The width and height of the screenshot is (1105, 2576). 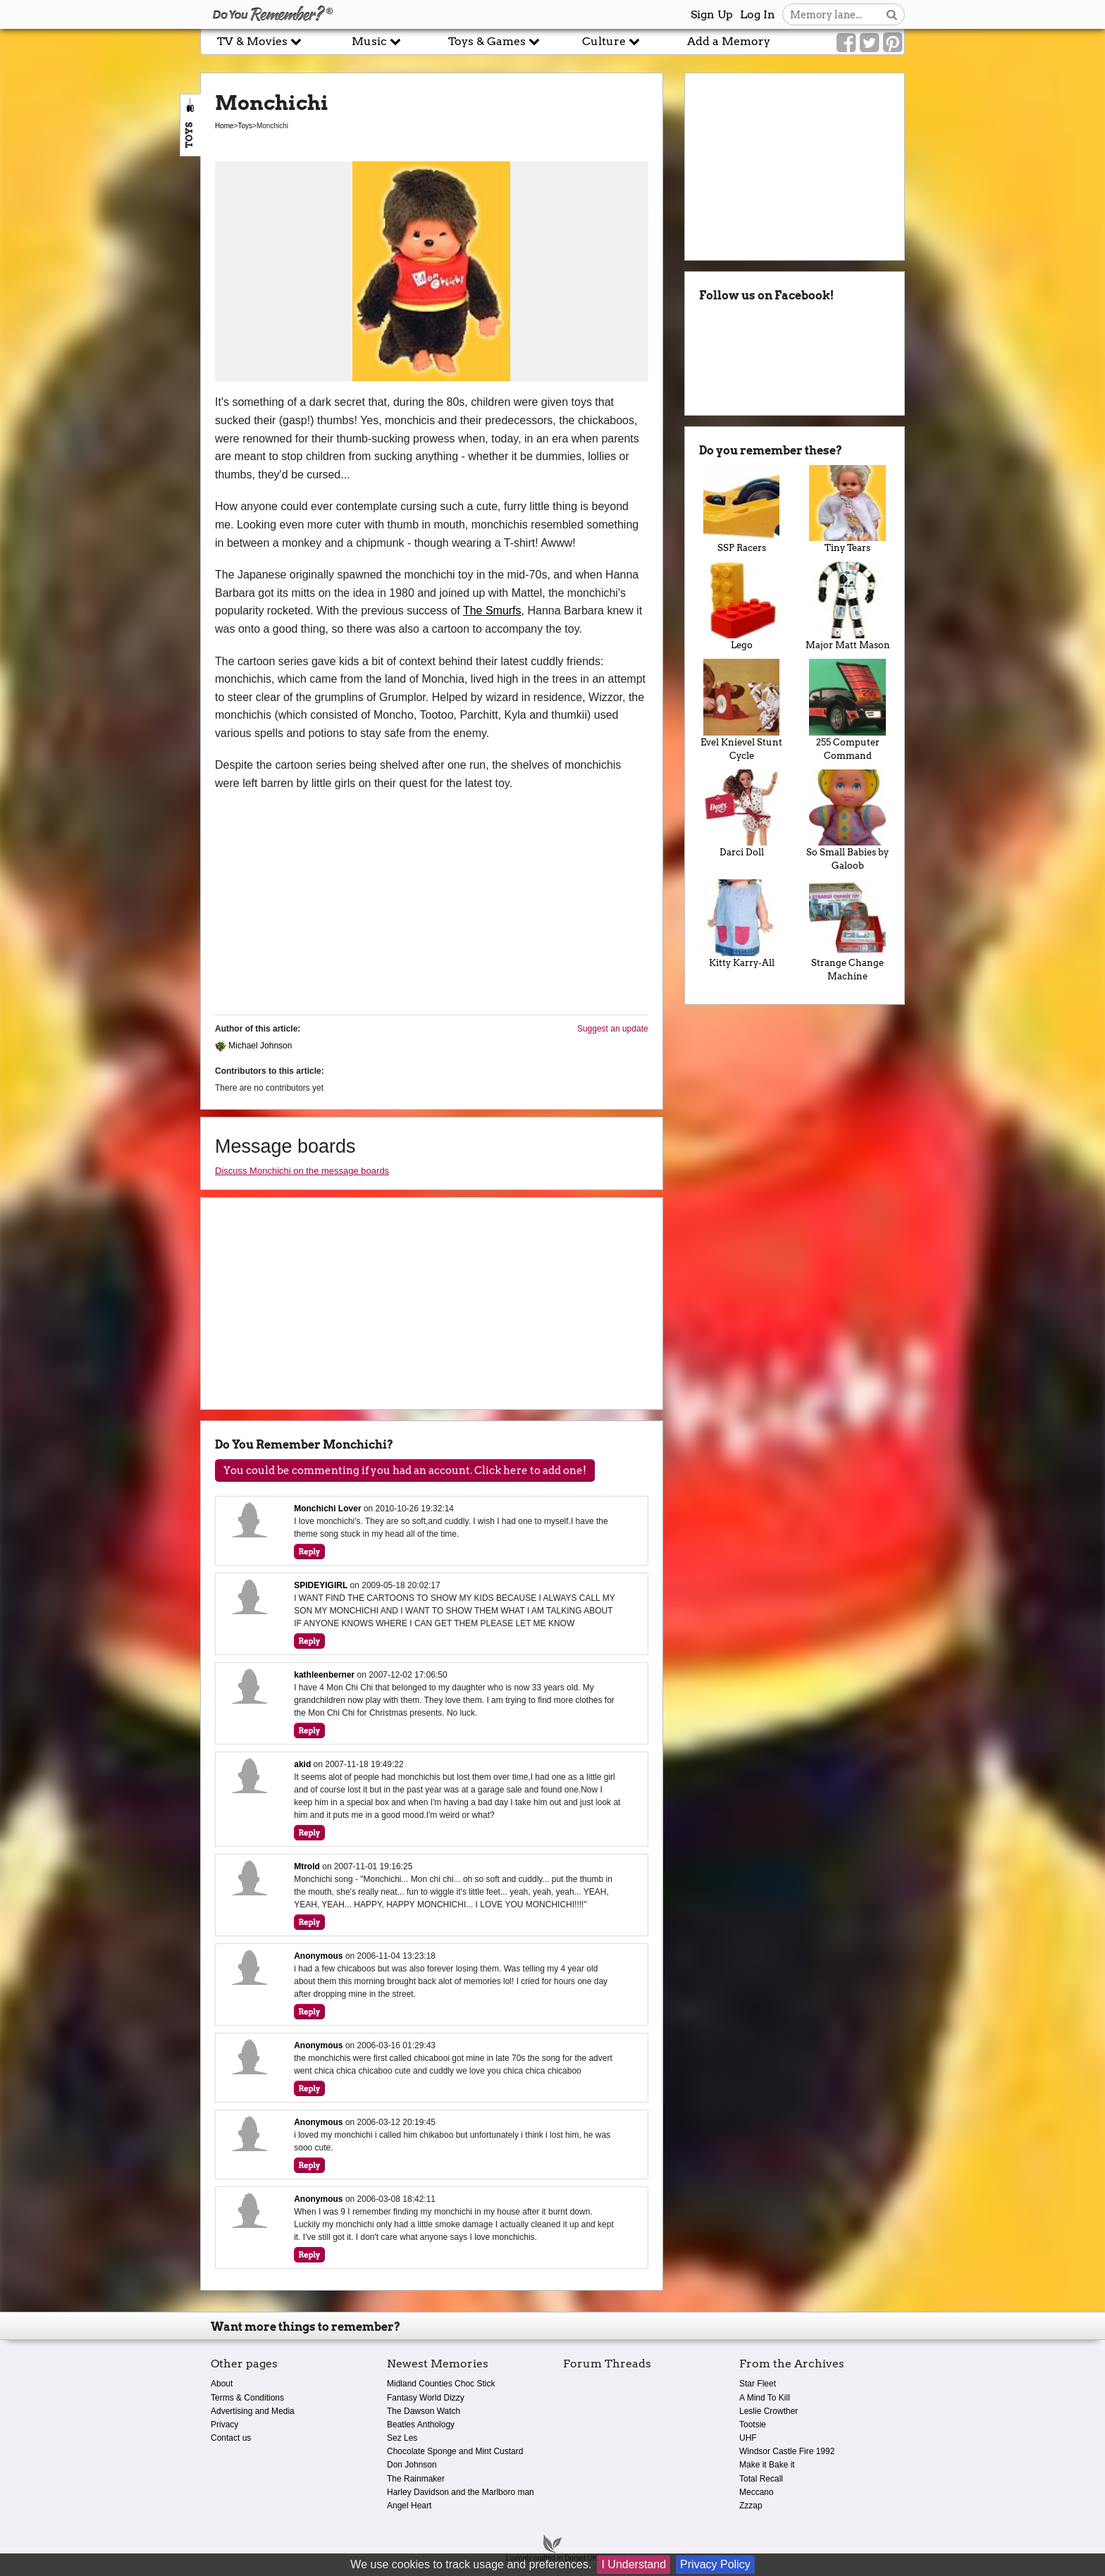 What do you see at coordinates (761, 2479) in the screenshot?
I see `Total Recall` at bounding box center [761, 2479].